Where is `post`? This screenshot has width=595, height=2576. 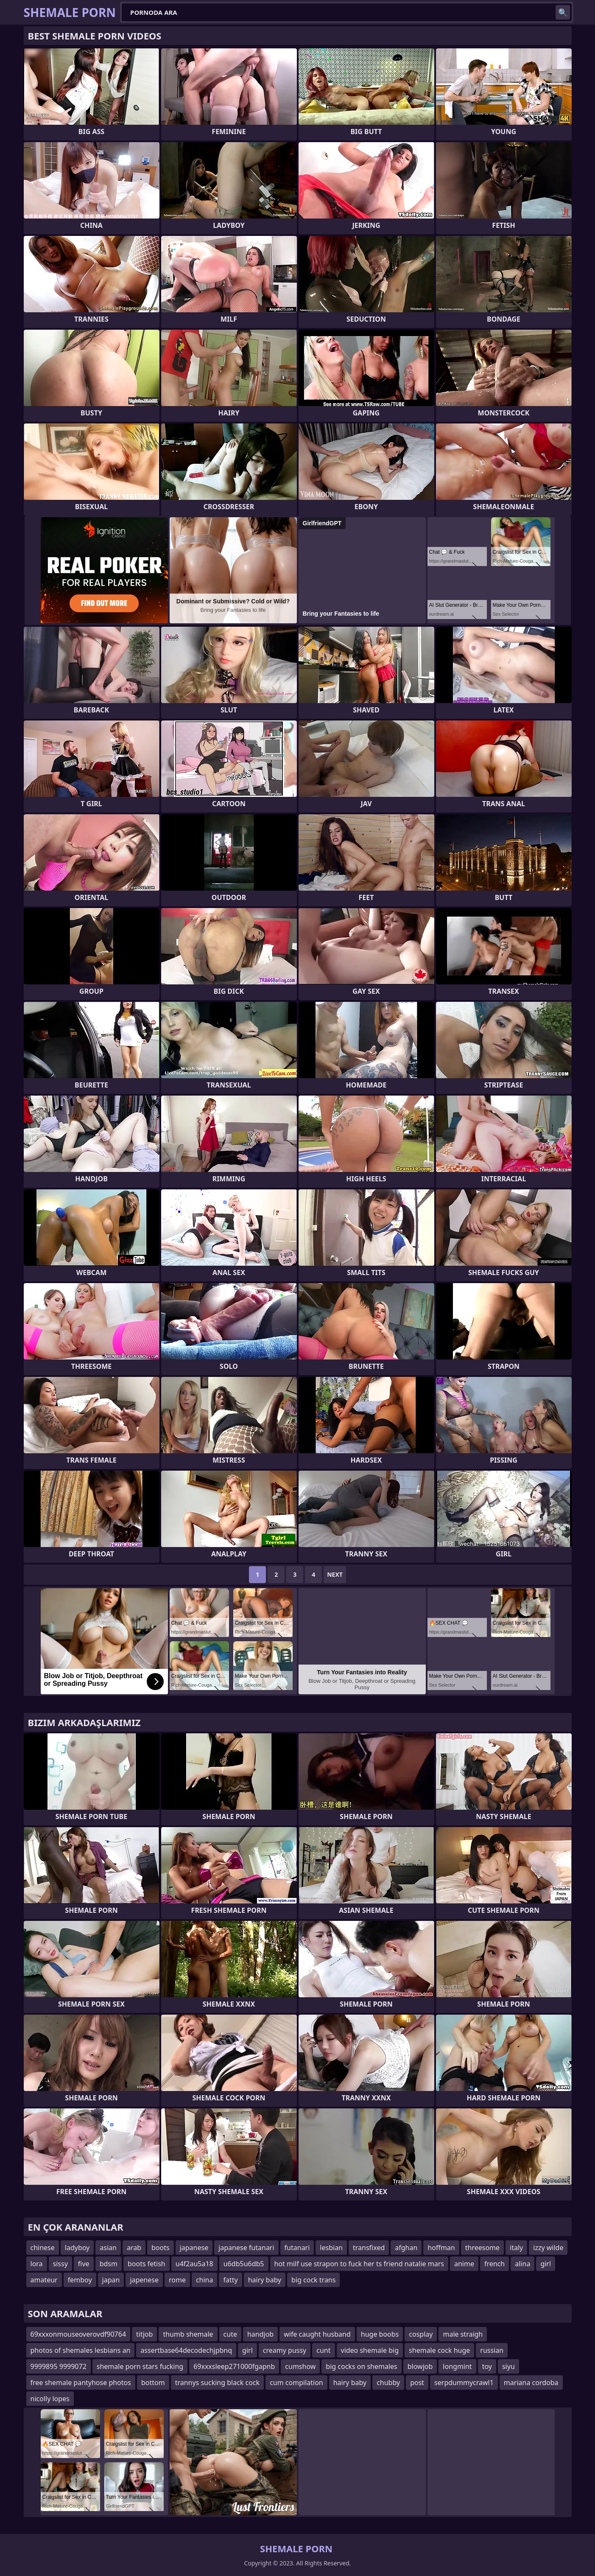
post is located at coordinates (417, 2382).